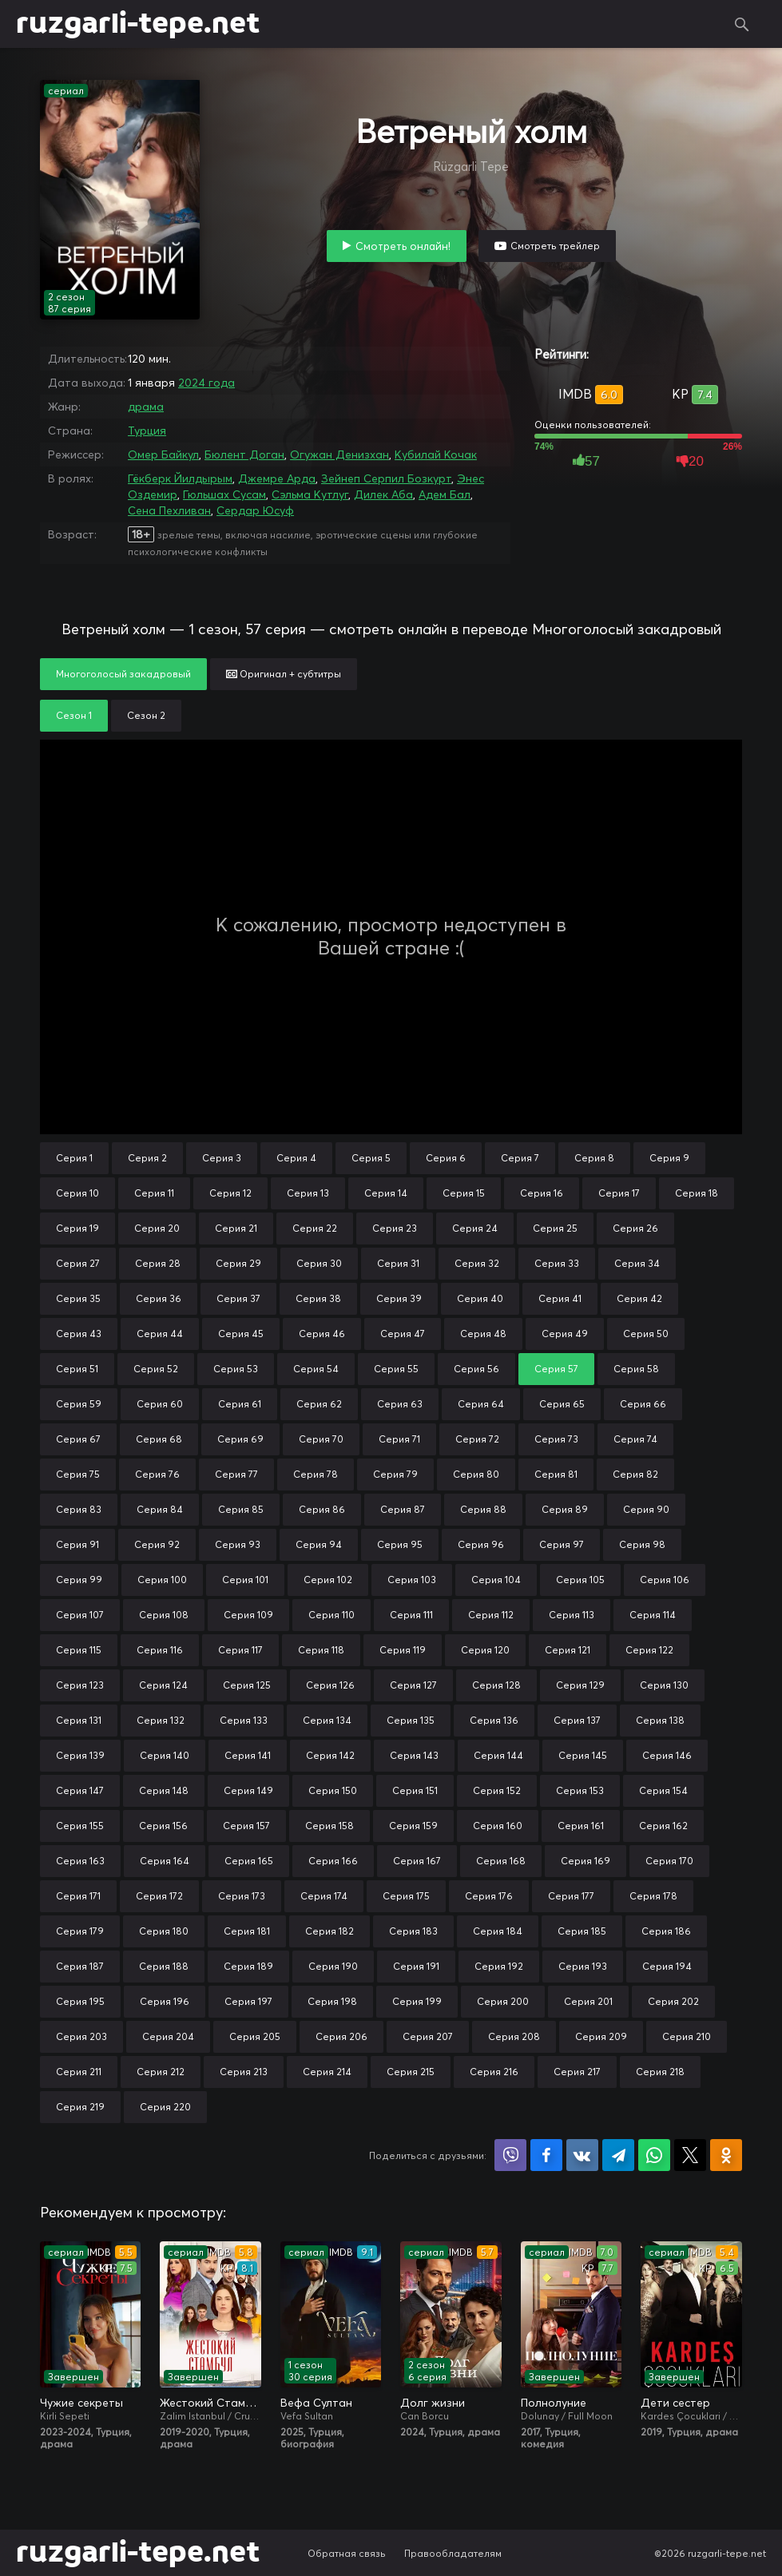  What do you see at coordinates (310, 494) in the screenshot?
I see `Сэльма Кутлуг` at bounding box center [310, 494].